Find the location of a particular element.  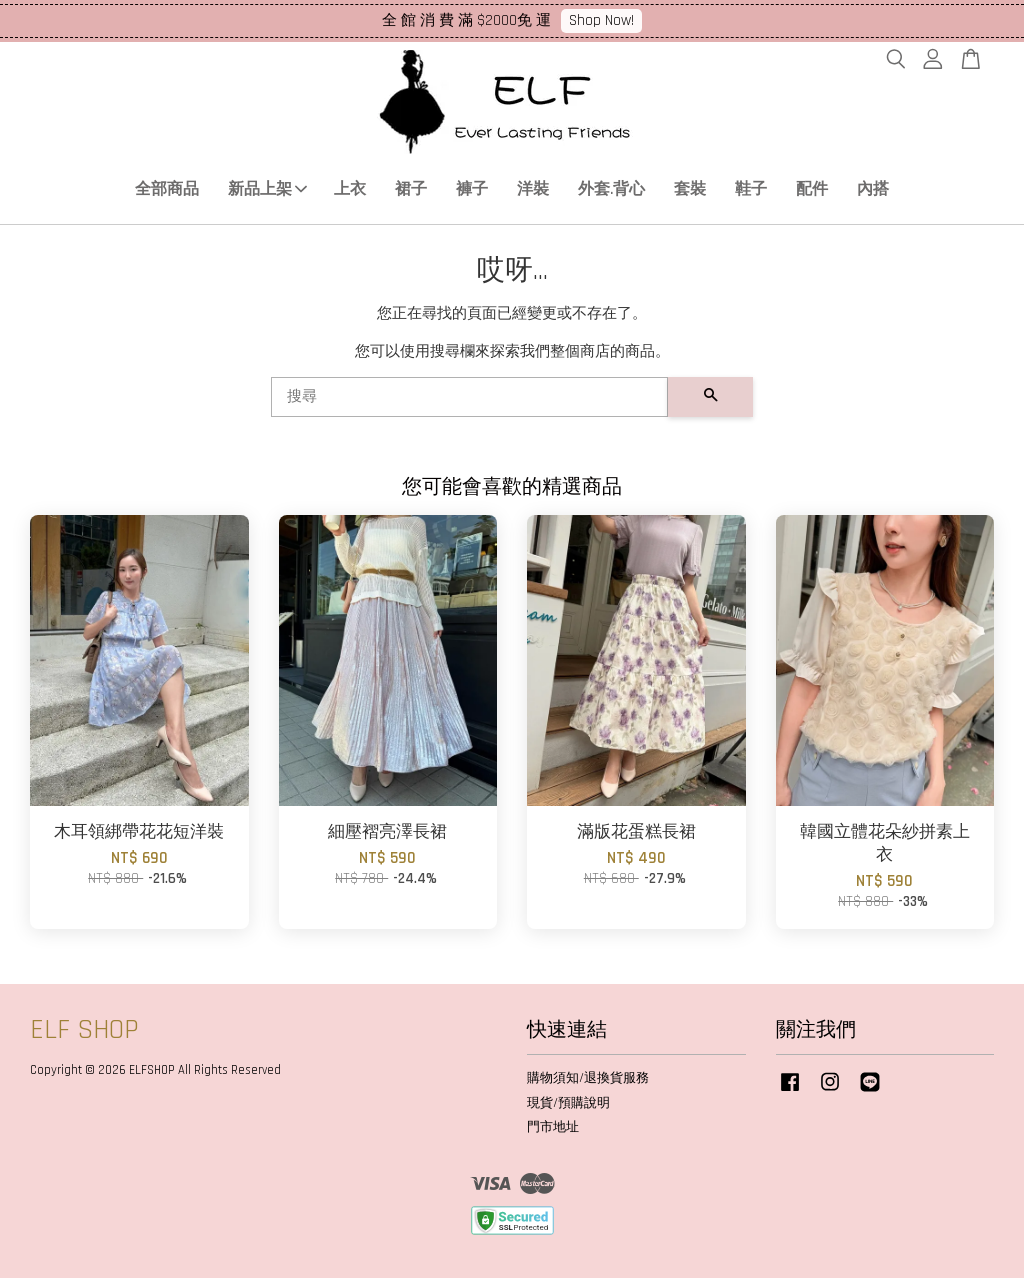

洋裝 is located at coordinates (533, 191).